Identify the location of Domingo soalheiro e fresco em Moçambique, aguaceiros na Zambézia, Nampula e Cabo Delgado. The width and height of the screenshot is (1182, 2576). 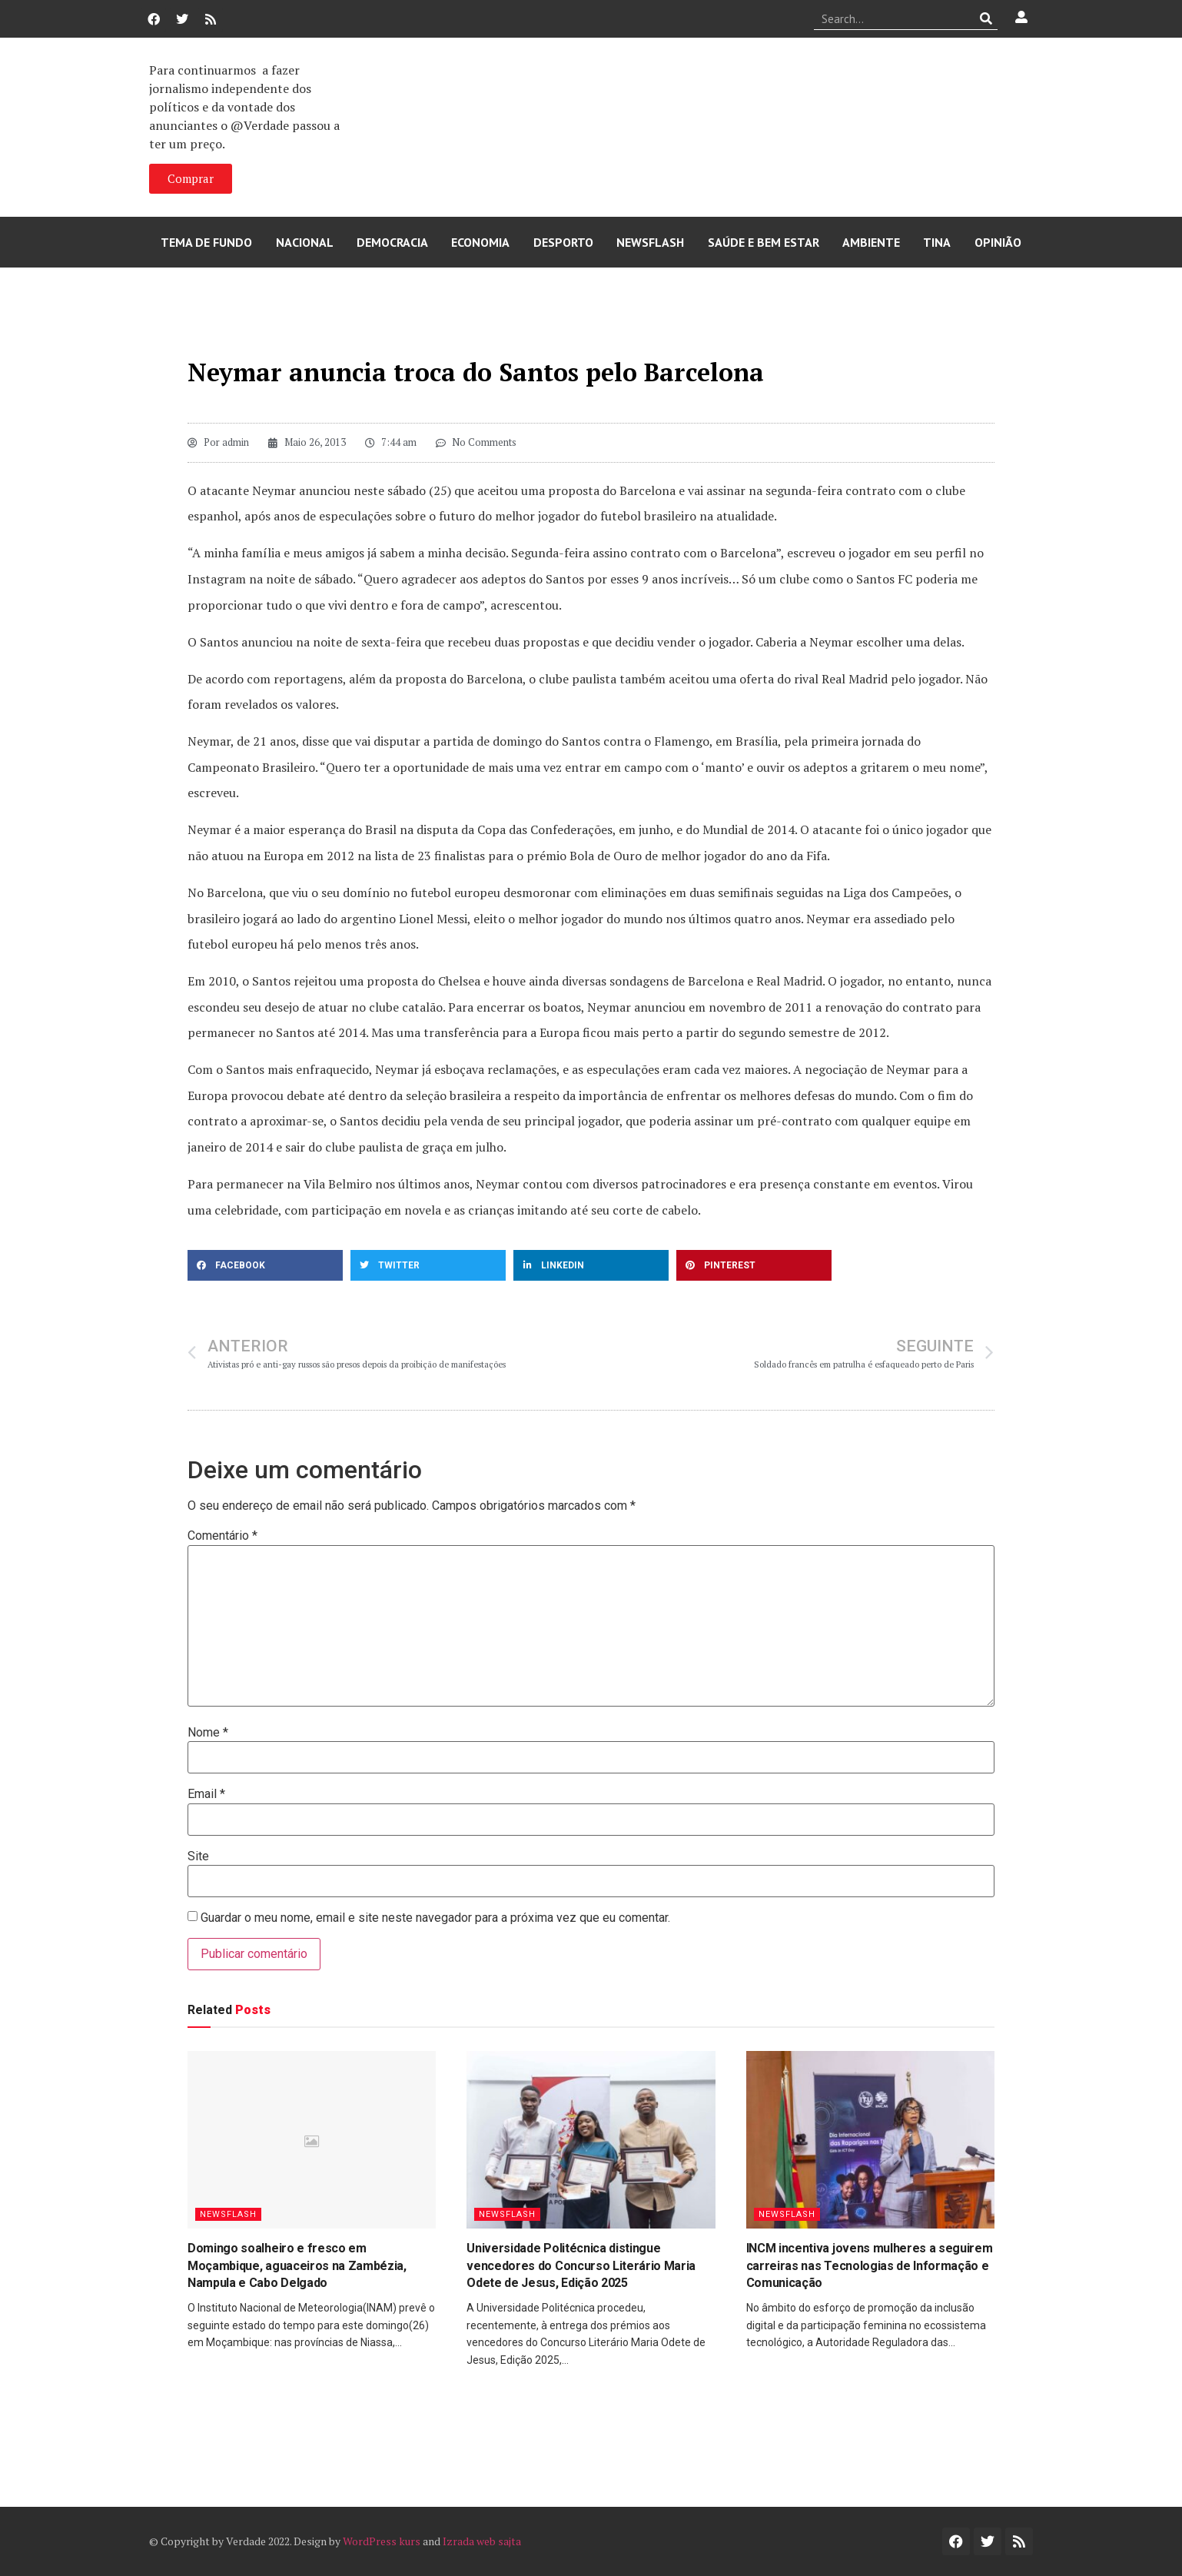
(297, 2265).